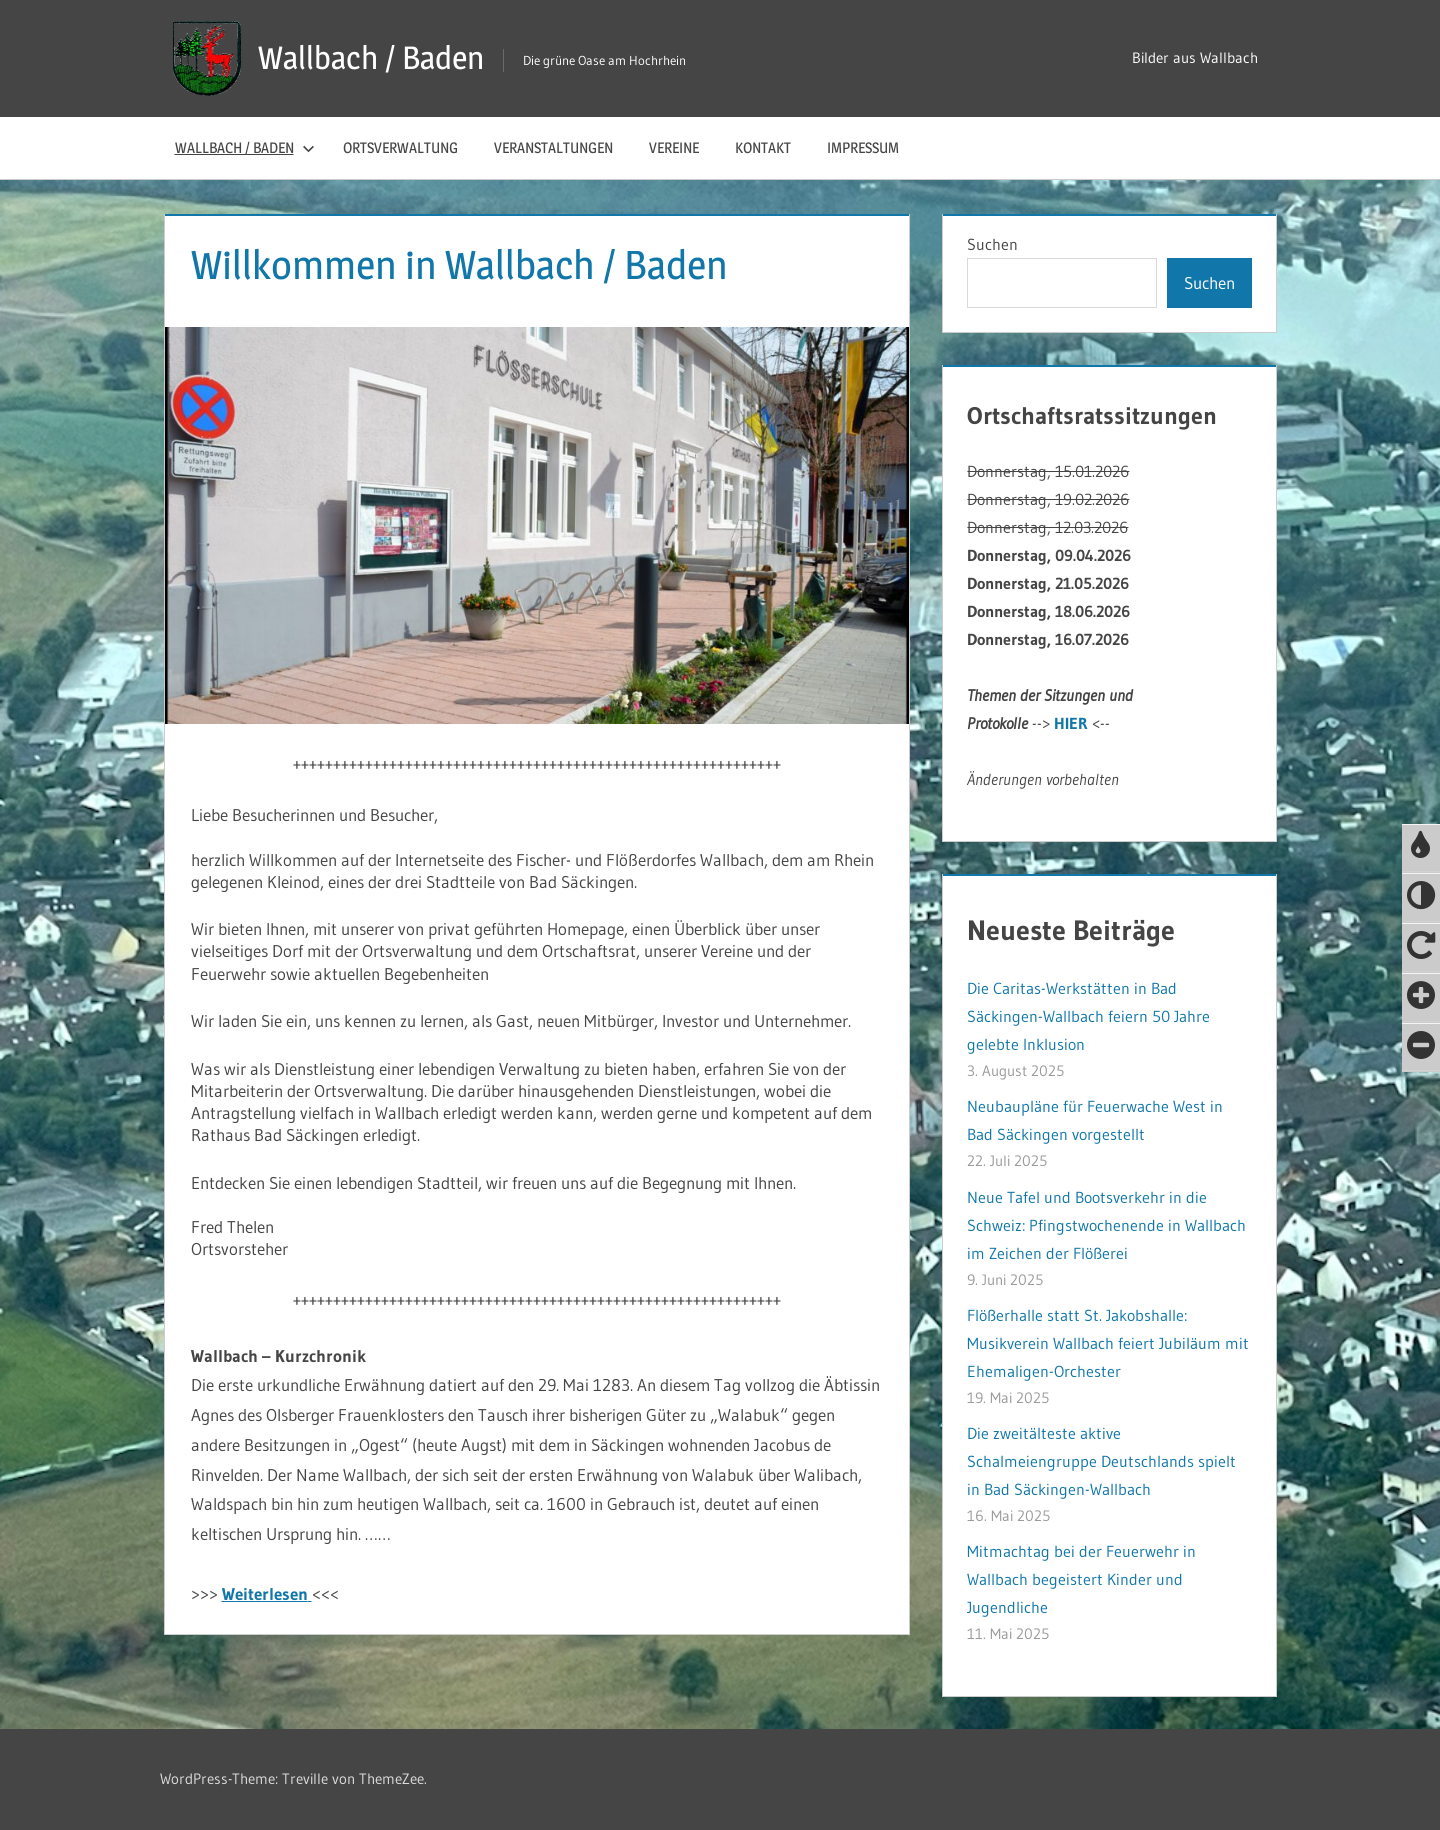 The width and height of the screenshot is (1440, 1830). What do you see at coordinates (553, 147) in the screenshot?
I see `Veranstaltungen` at bounding box center [553, 147].